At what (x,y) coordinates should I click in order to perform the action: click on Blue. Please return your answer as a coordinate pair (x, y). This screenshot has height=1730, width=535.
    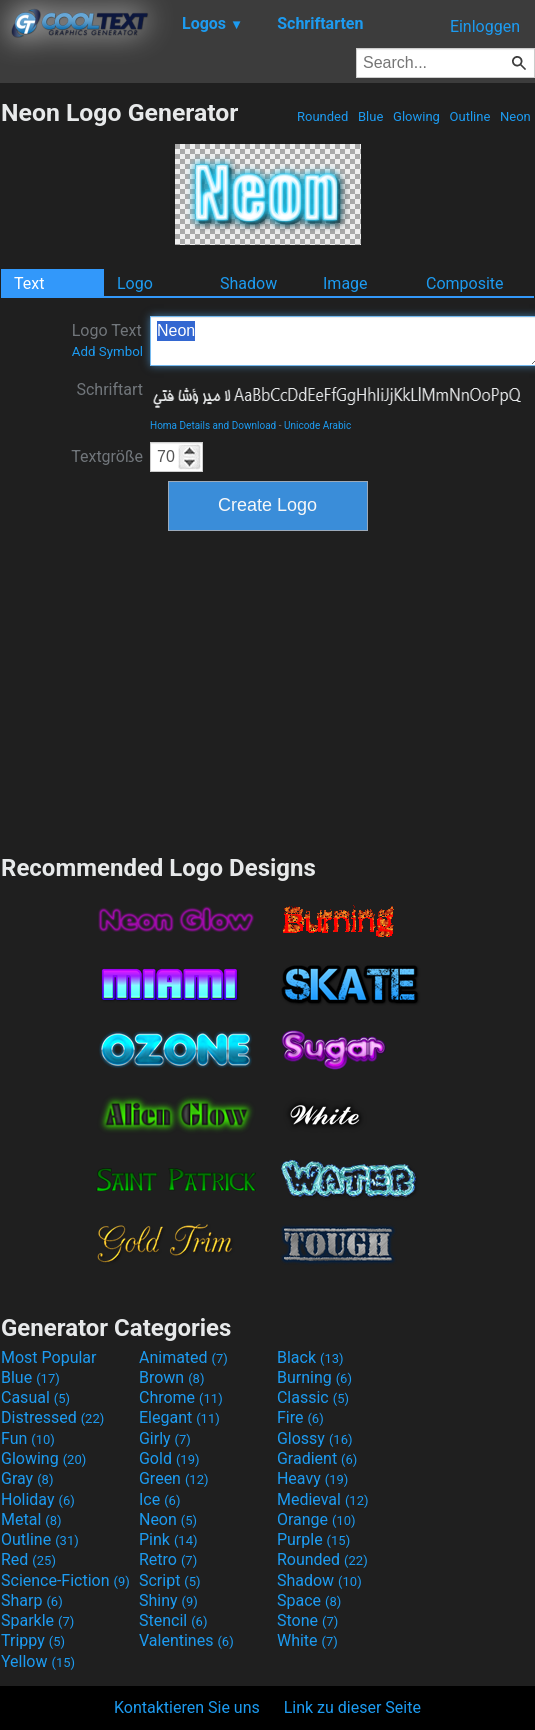
    Looking at the image, I should click on (371, 116).